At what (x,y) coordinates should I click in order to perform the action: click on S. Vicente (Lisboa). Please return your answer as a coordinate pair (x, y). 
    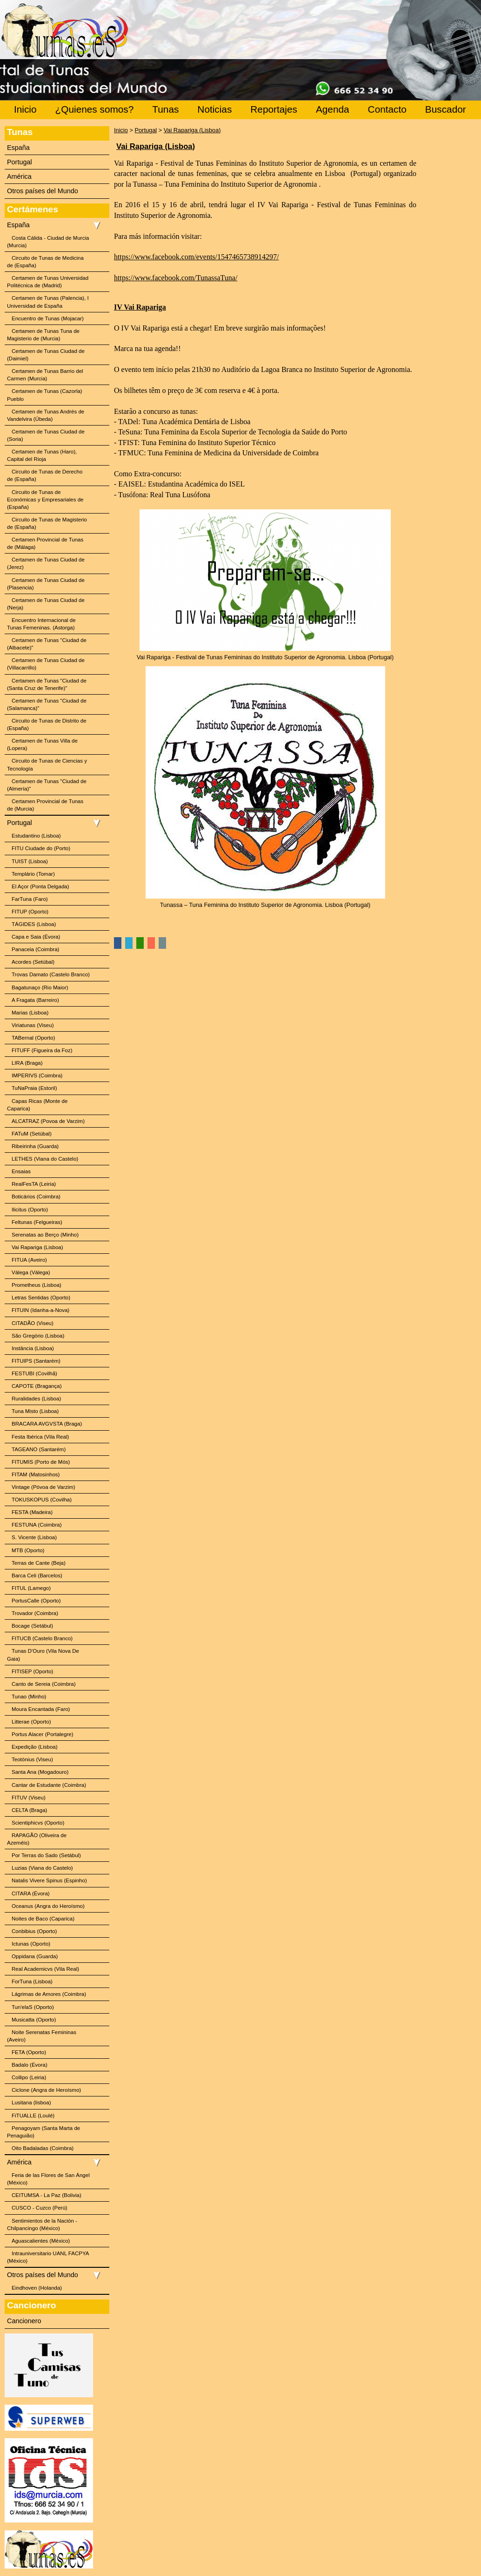
    Looking at the image, I should click on (34, 1537).